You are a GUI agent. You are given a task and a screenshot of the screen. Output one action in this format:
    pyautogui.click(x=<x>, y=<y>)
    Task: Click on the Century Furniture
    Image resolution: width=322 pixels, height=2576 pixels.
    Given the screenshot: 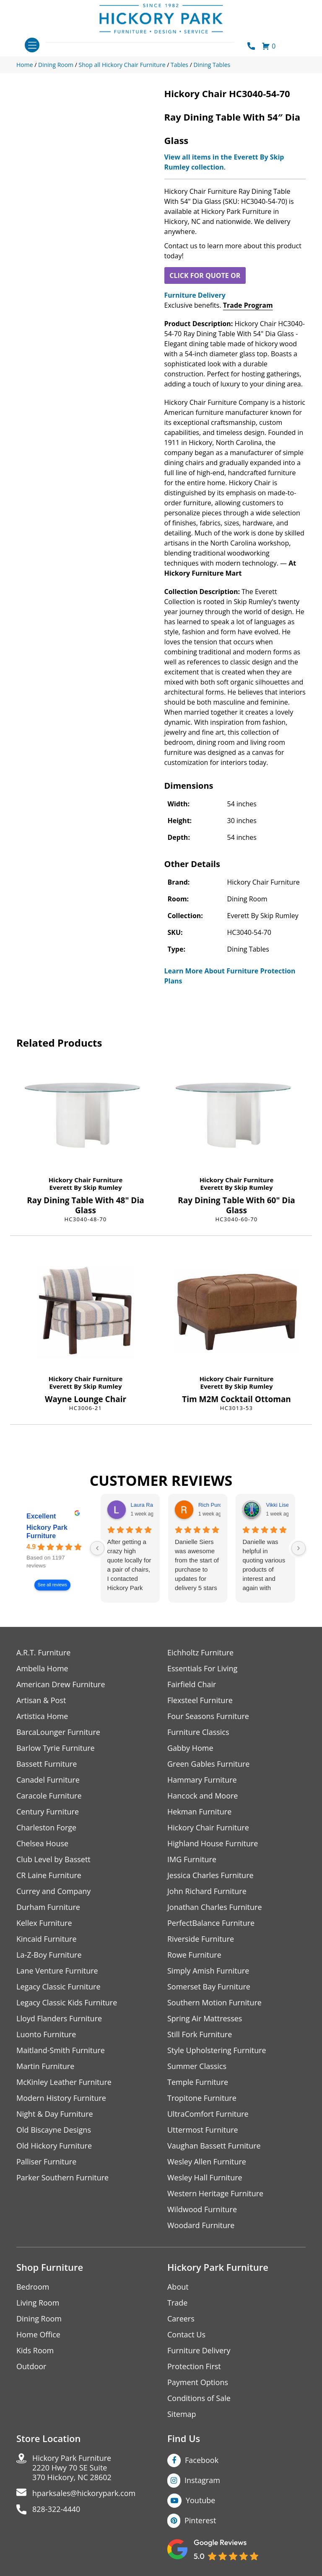 What is the action you would take?
    pyautogui.click(x=47, y=1812)
    